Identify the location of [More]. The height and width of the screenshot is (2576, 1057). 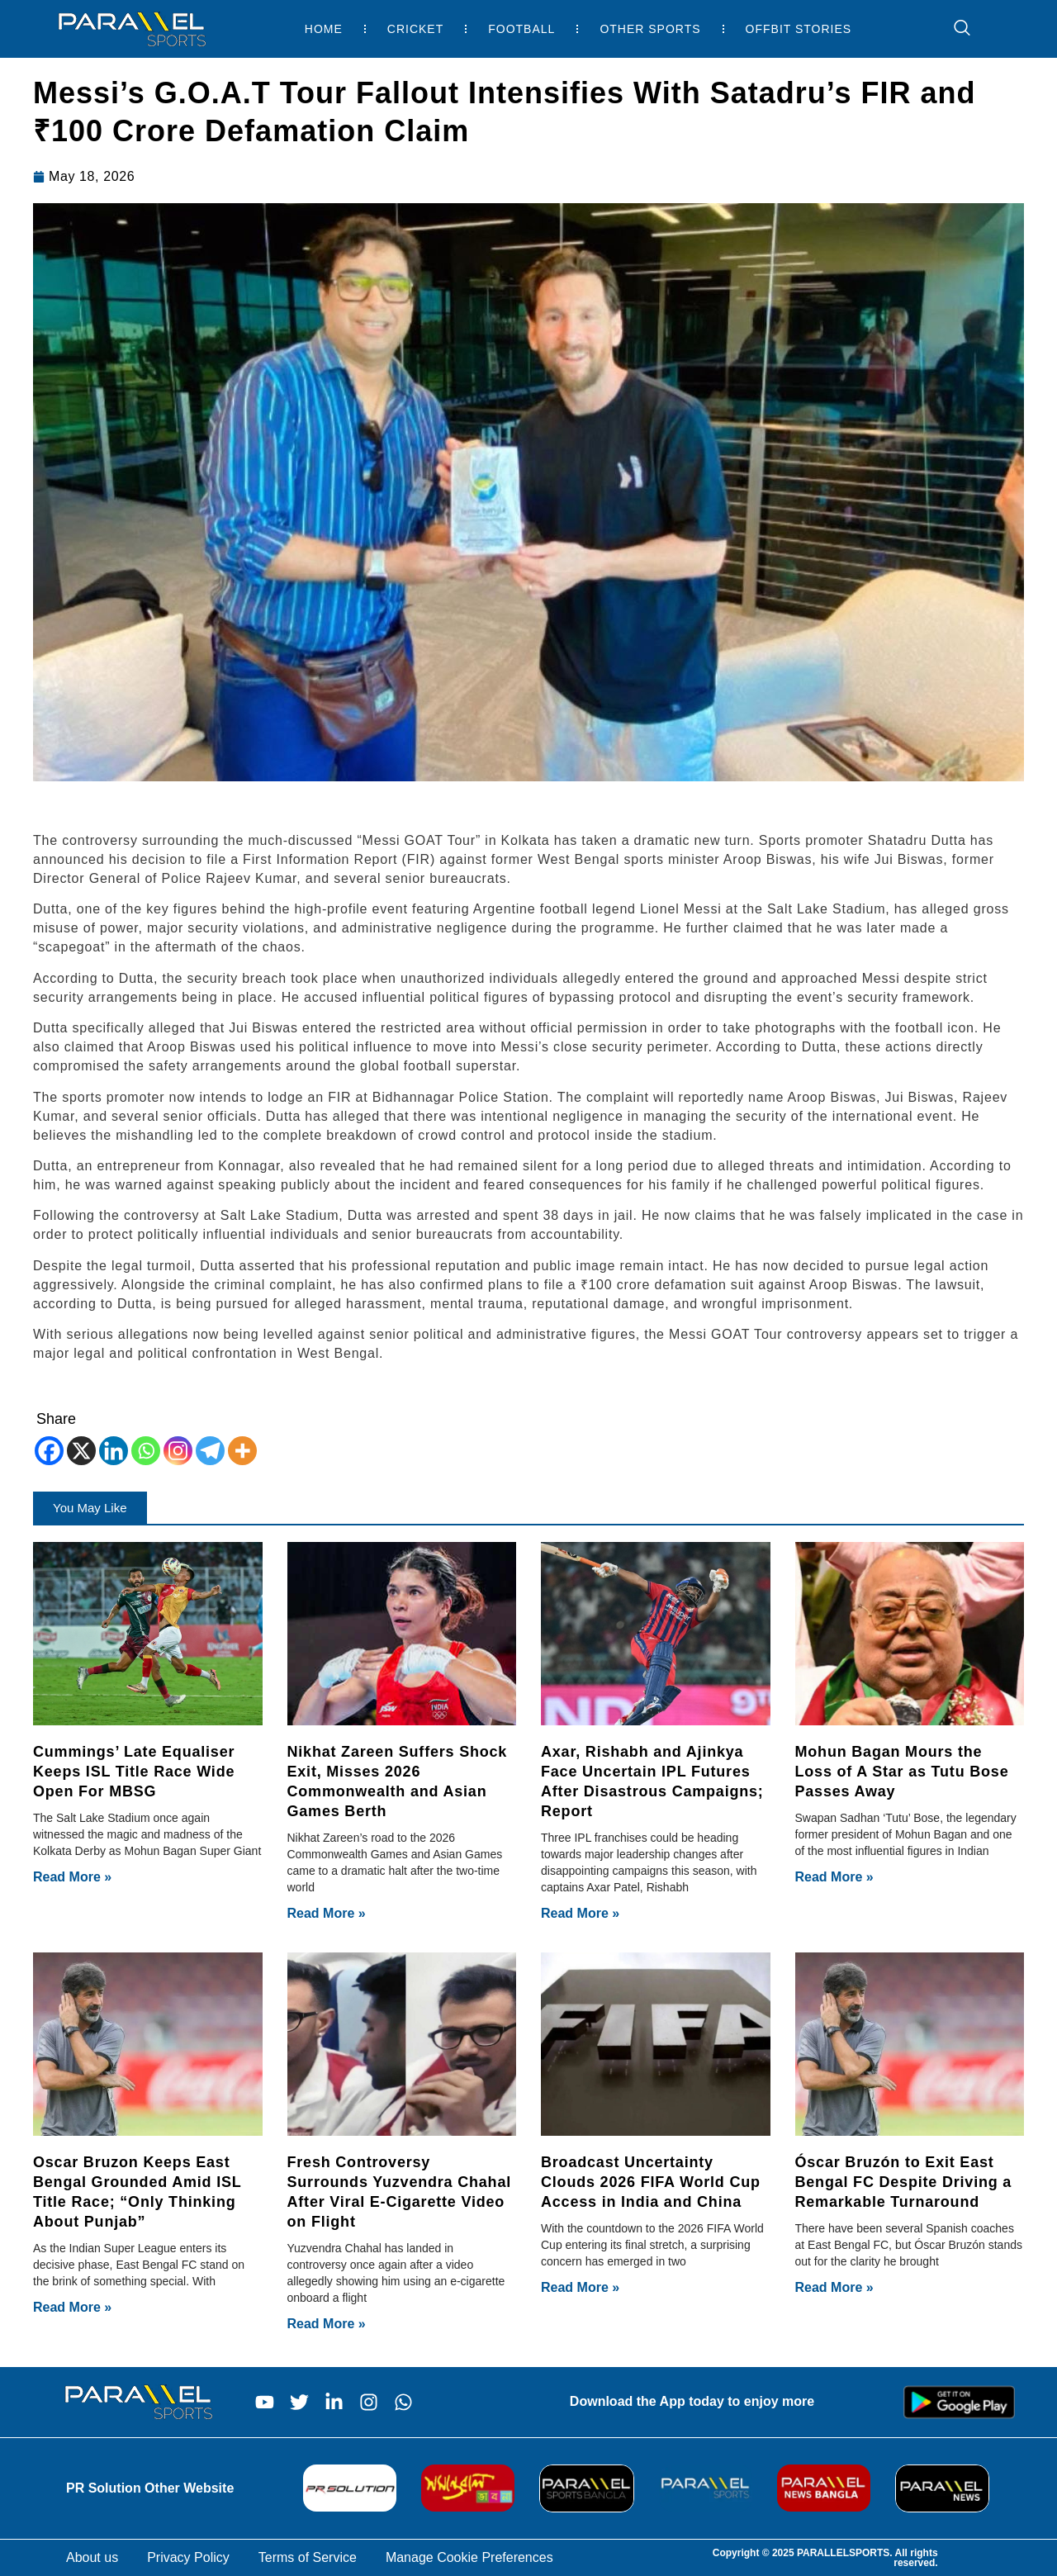
(242, 1450).